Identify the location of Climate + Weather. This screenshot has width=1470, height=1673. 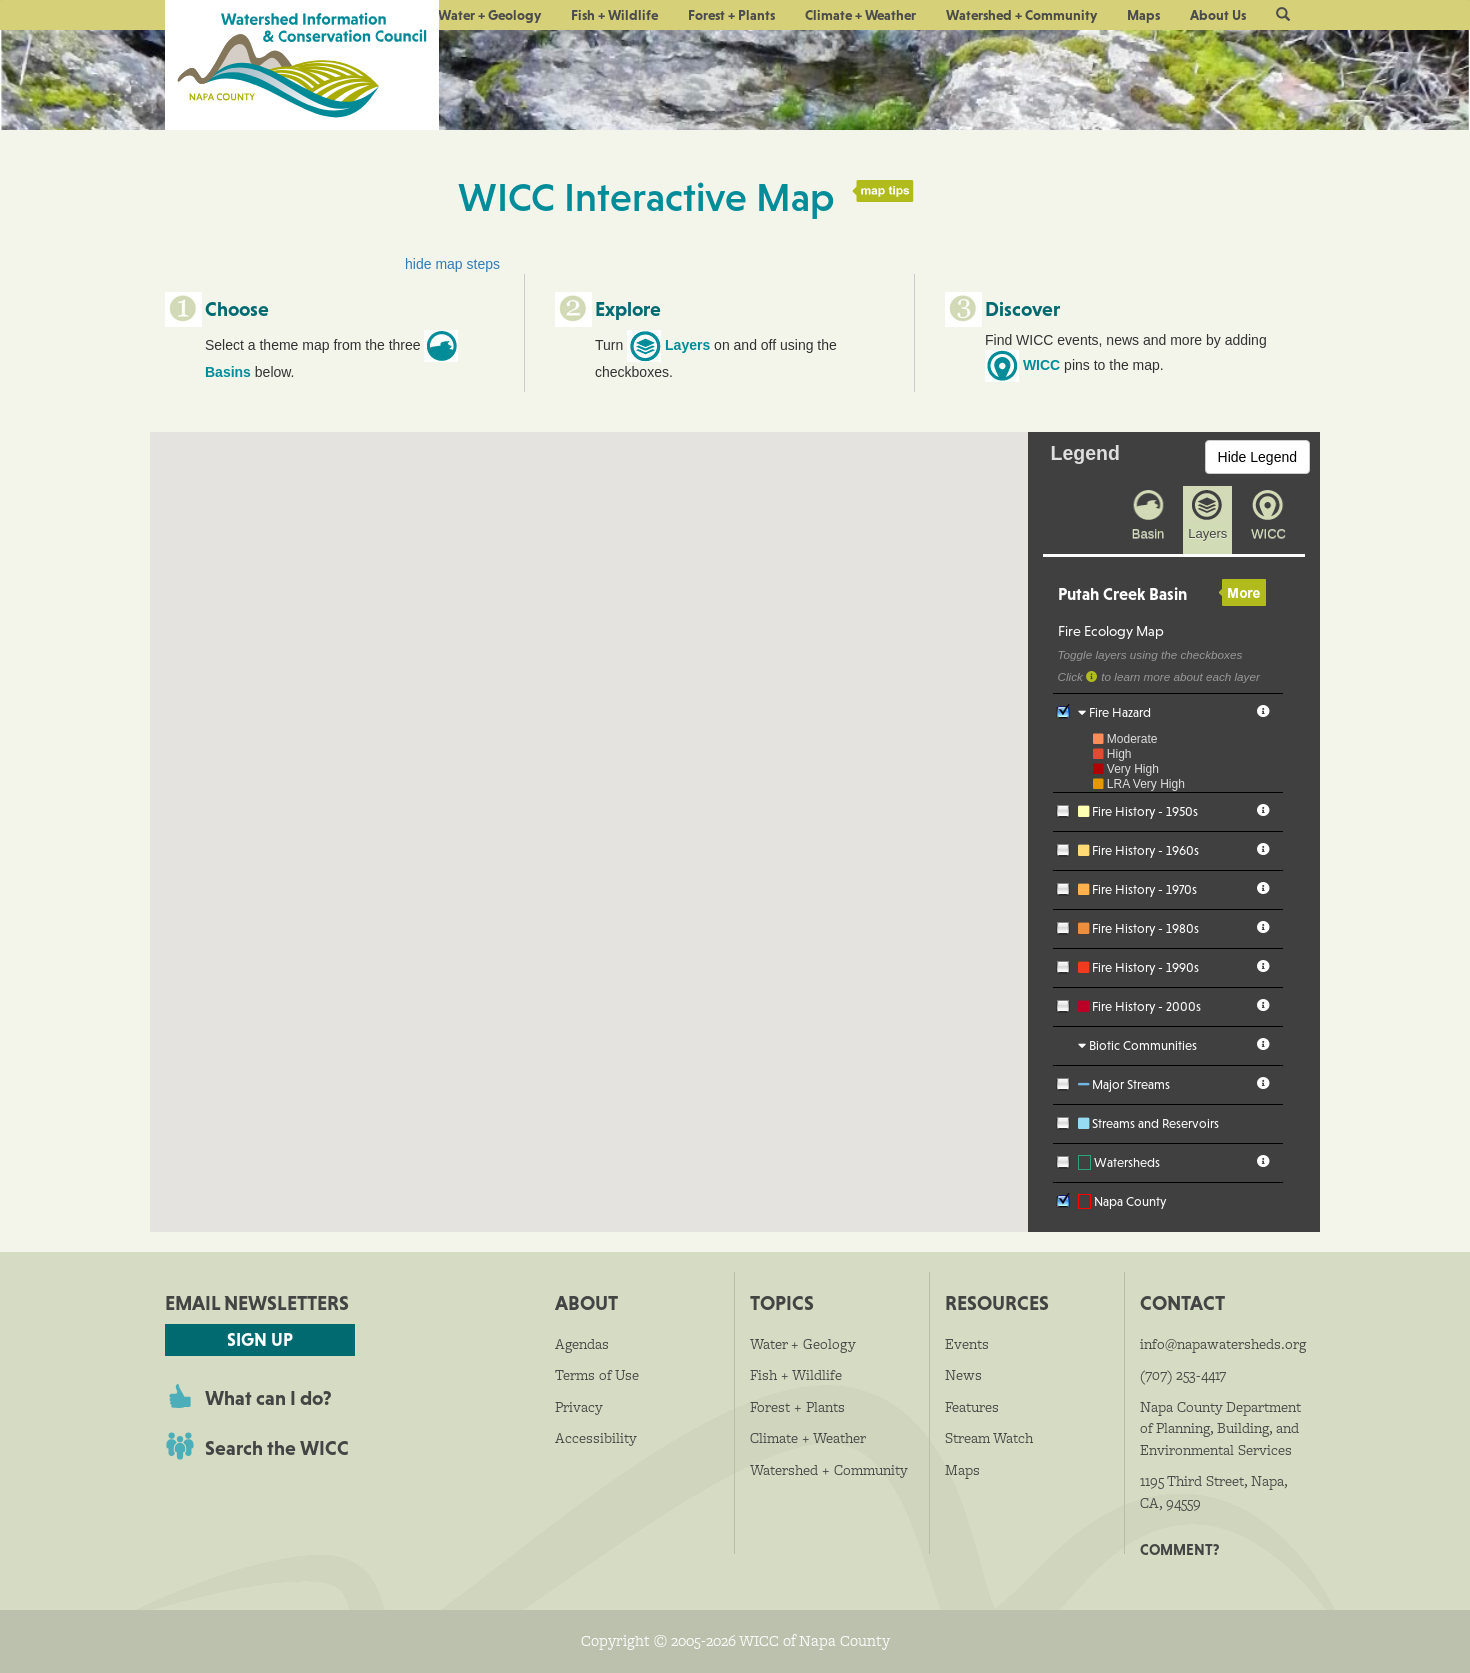
(860, 15).